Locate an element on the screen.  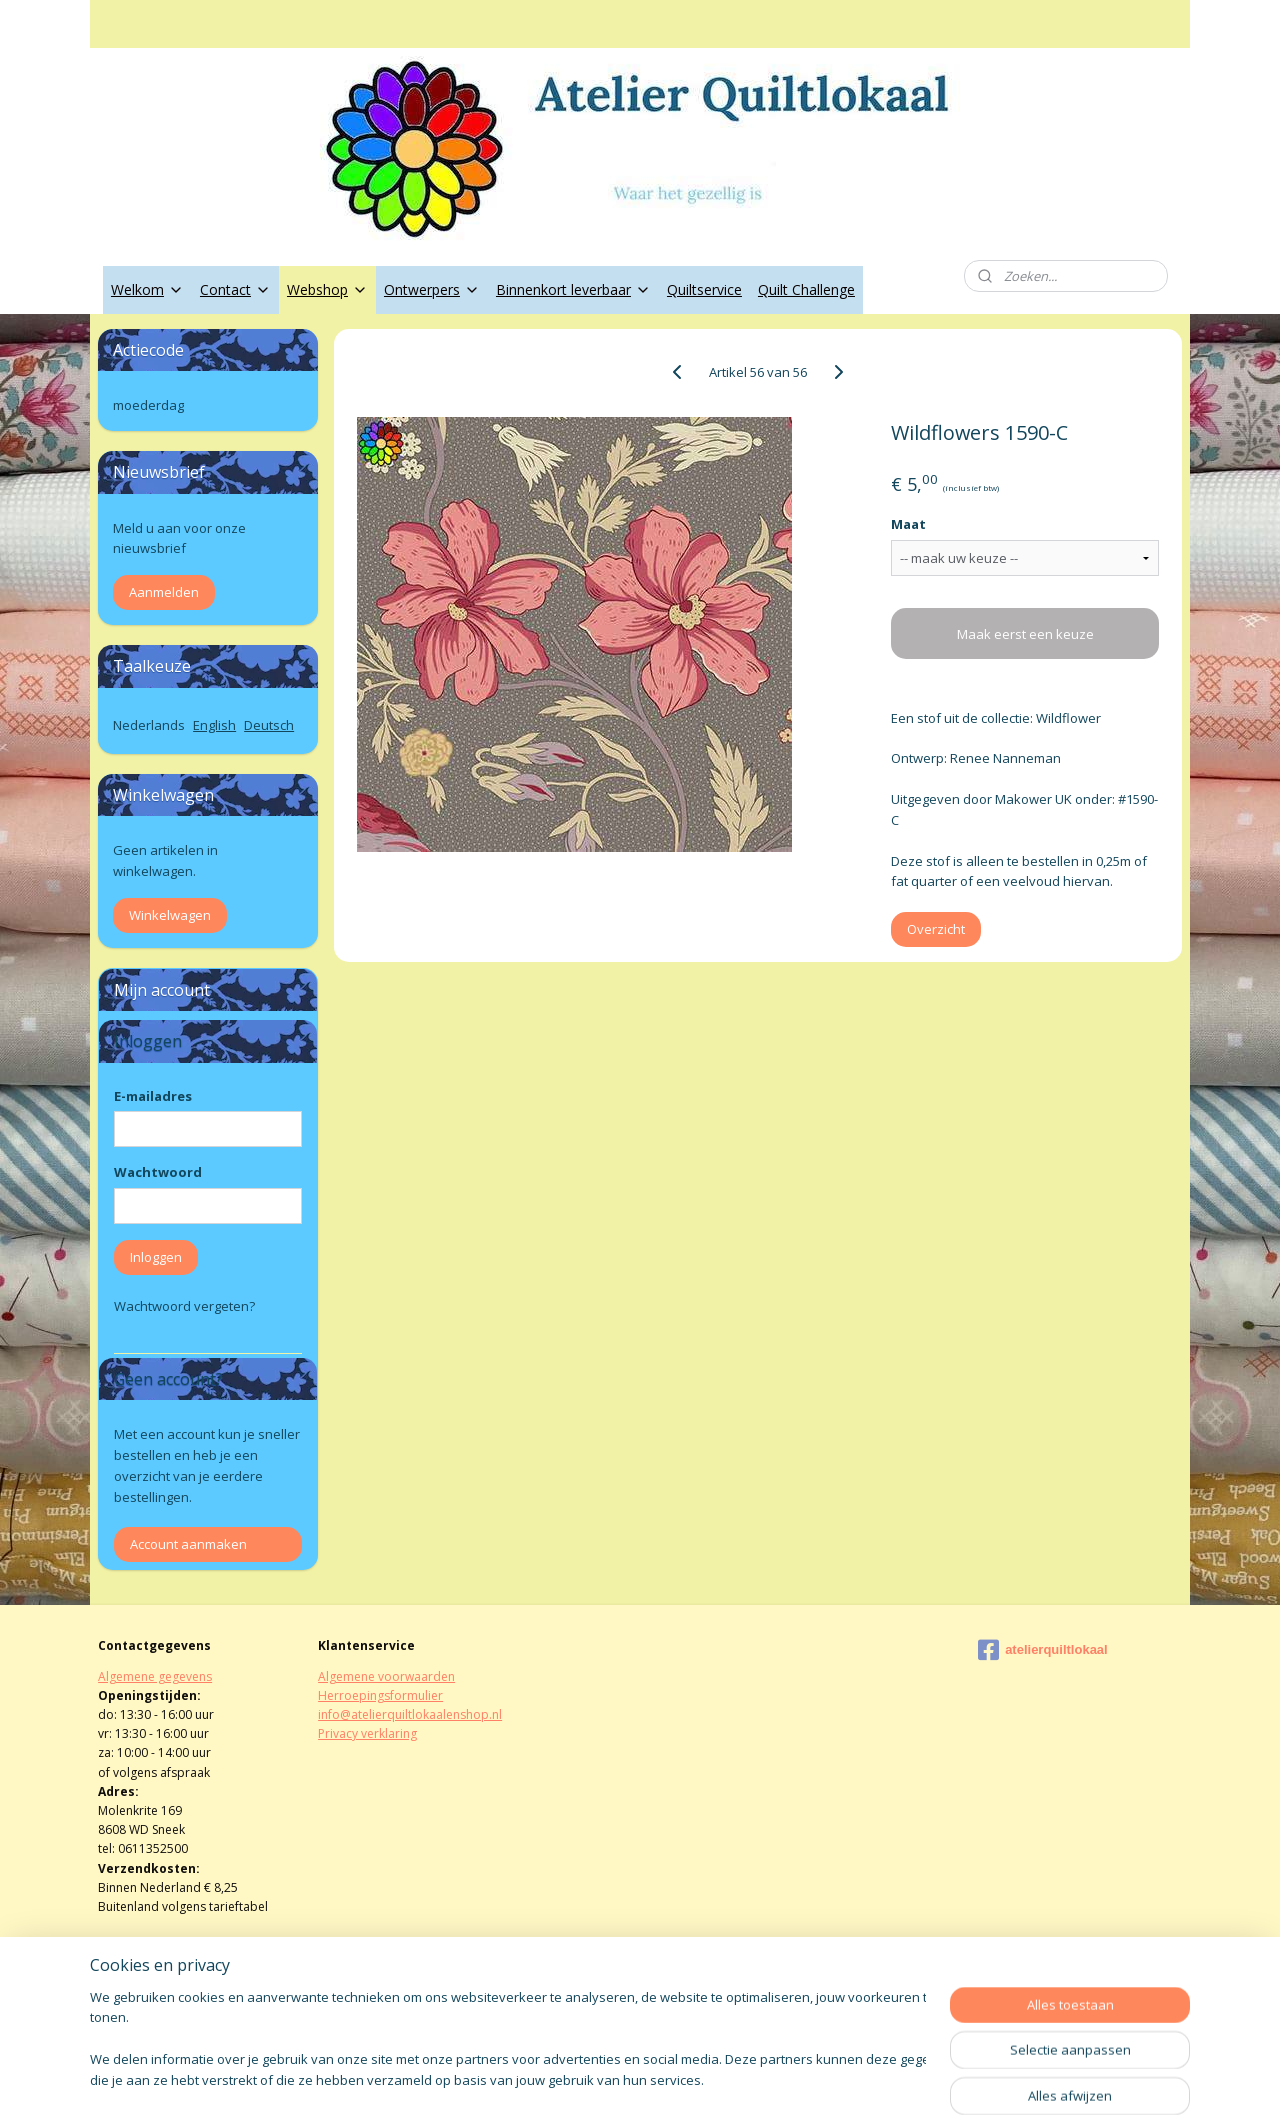
Winkelwagen is located at coordinates (170, 915).